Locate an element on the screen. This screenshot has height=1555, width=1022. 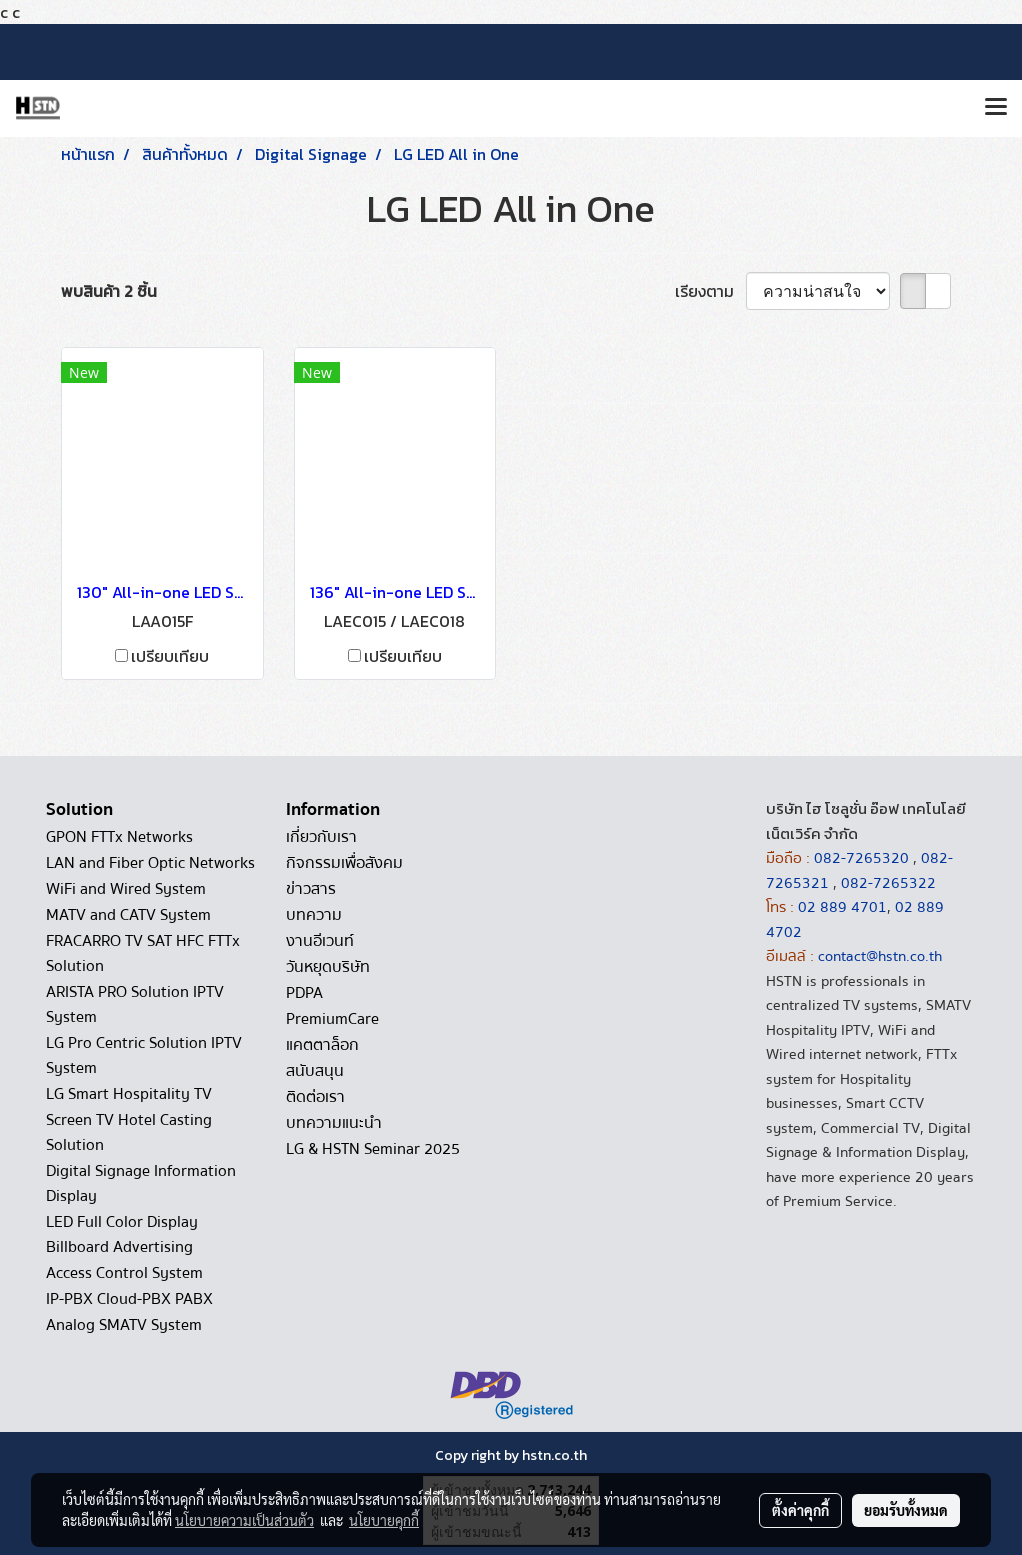
Screen TV Hotel Casting Solution is located at coordinates (129, 1132).